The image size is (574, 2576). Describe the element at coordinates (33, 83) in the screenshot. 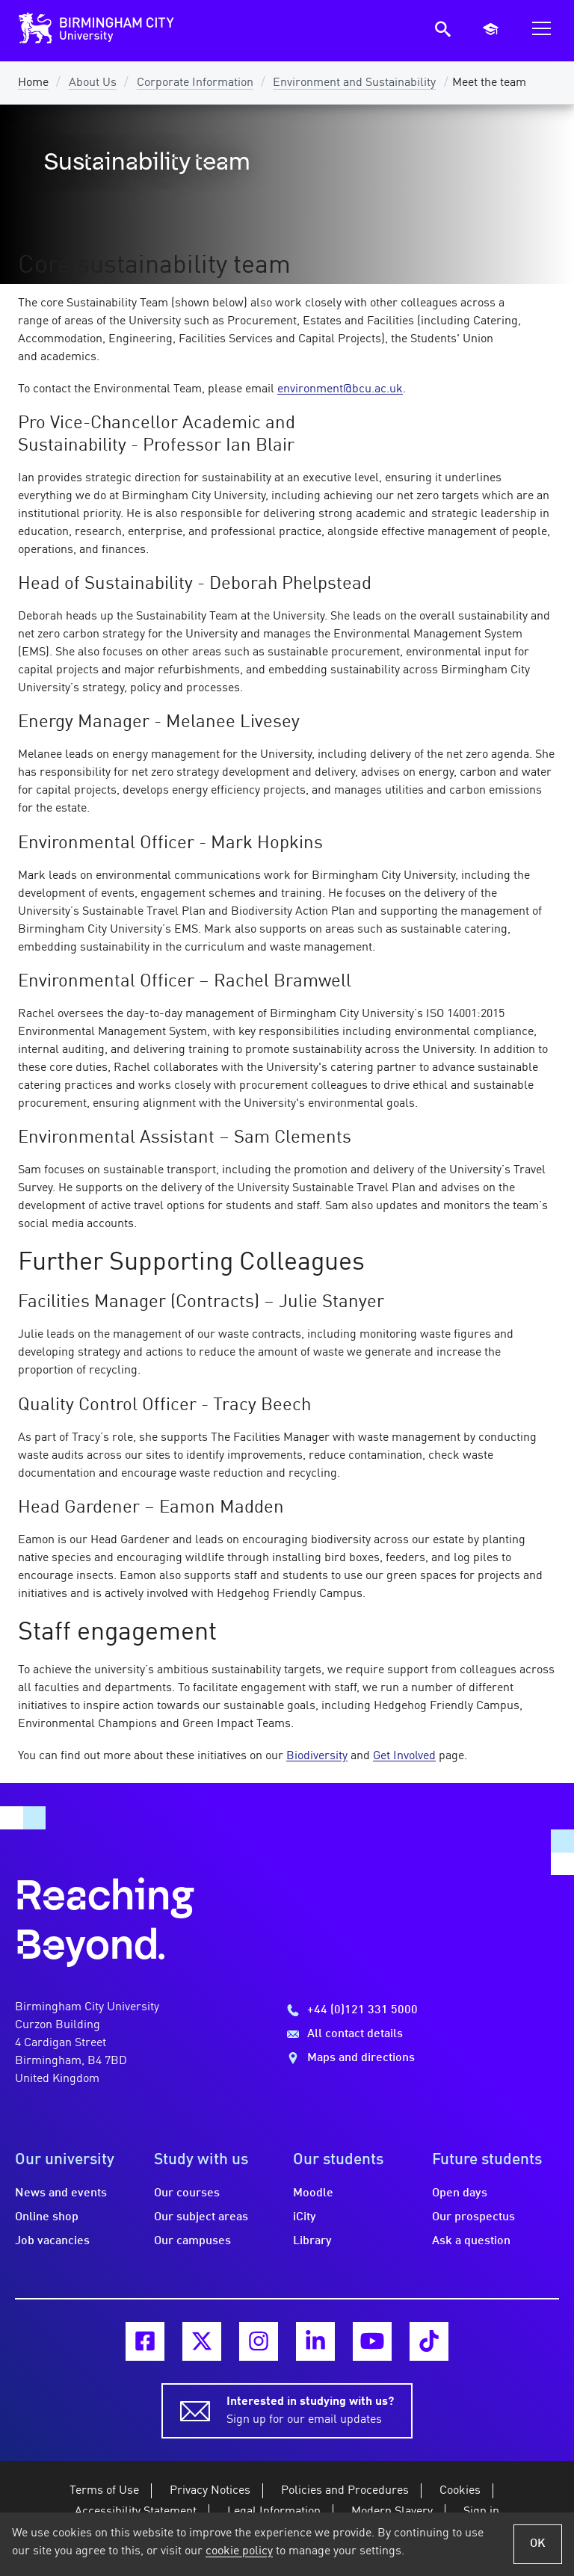

I see `Home` at that location.